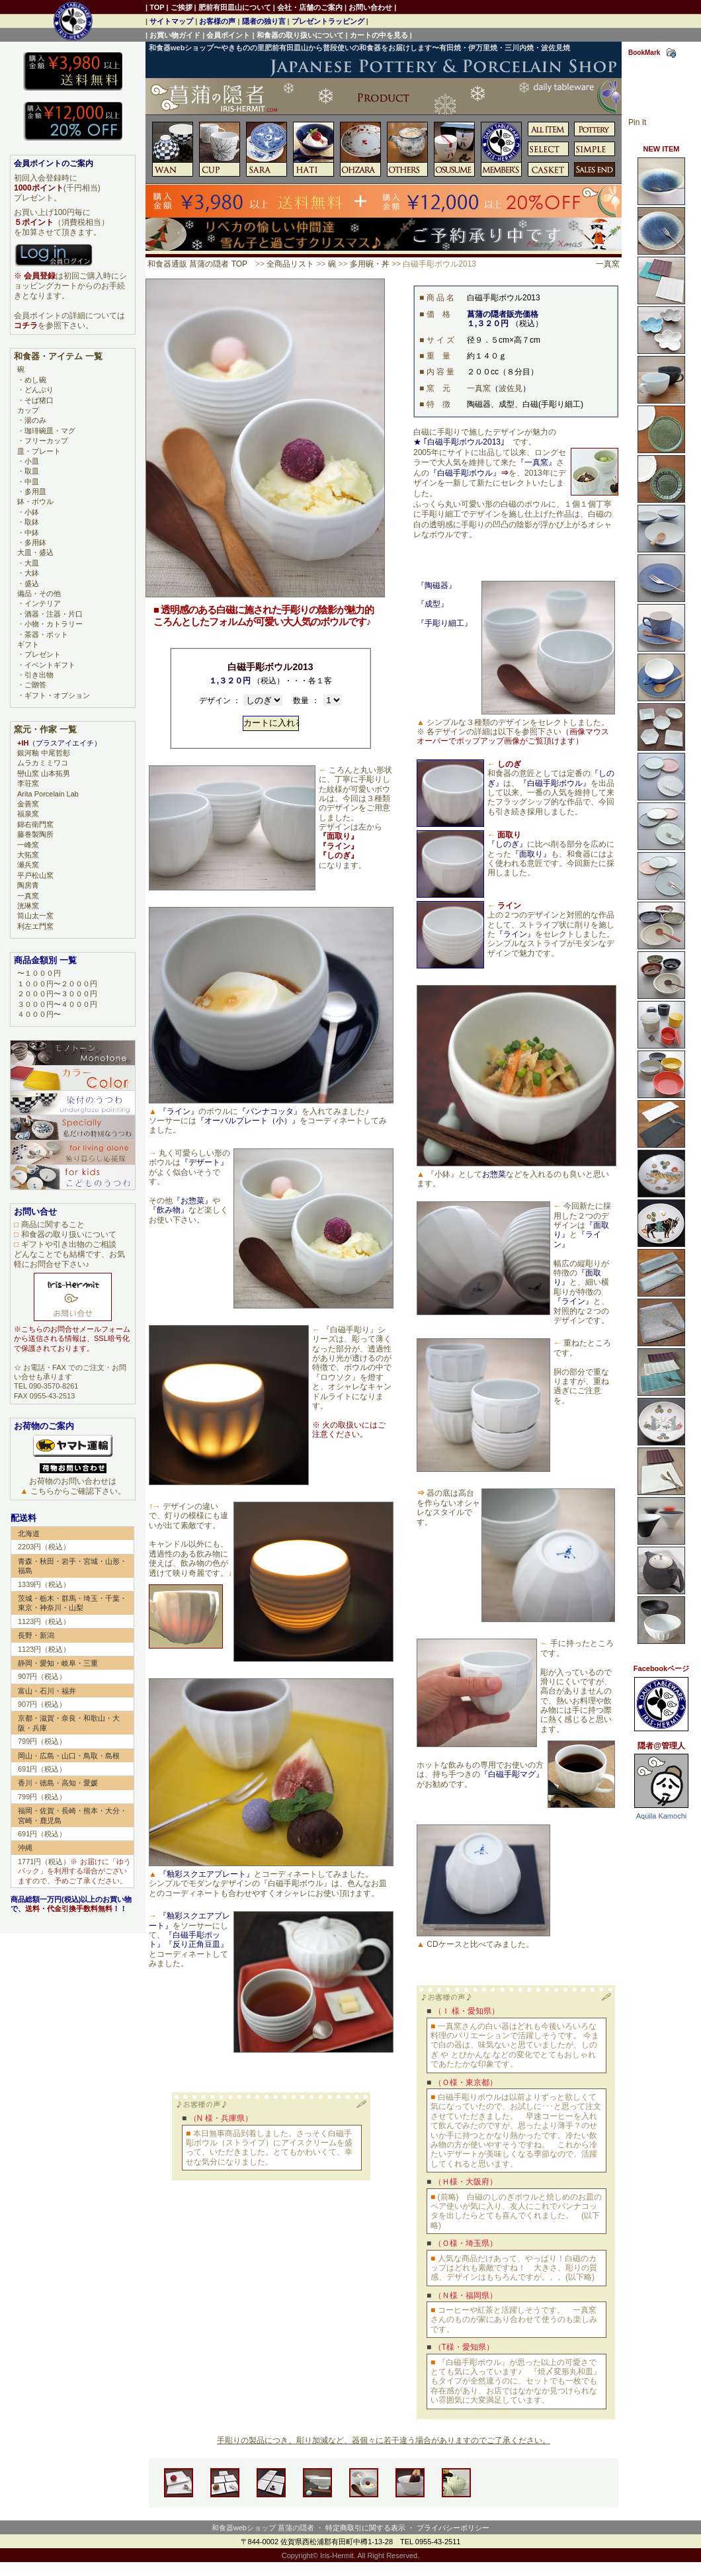 The image size is (701, 2576). Describe the element at coordinates (28, 845) in the screenshot. I see `一峰窯` at that location.